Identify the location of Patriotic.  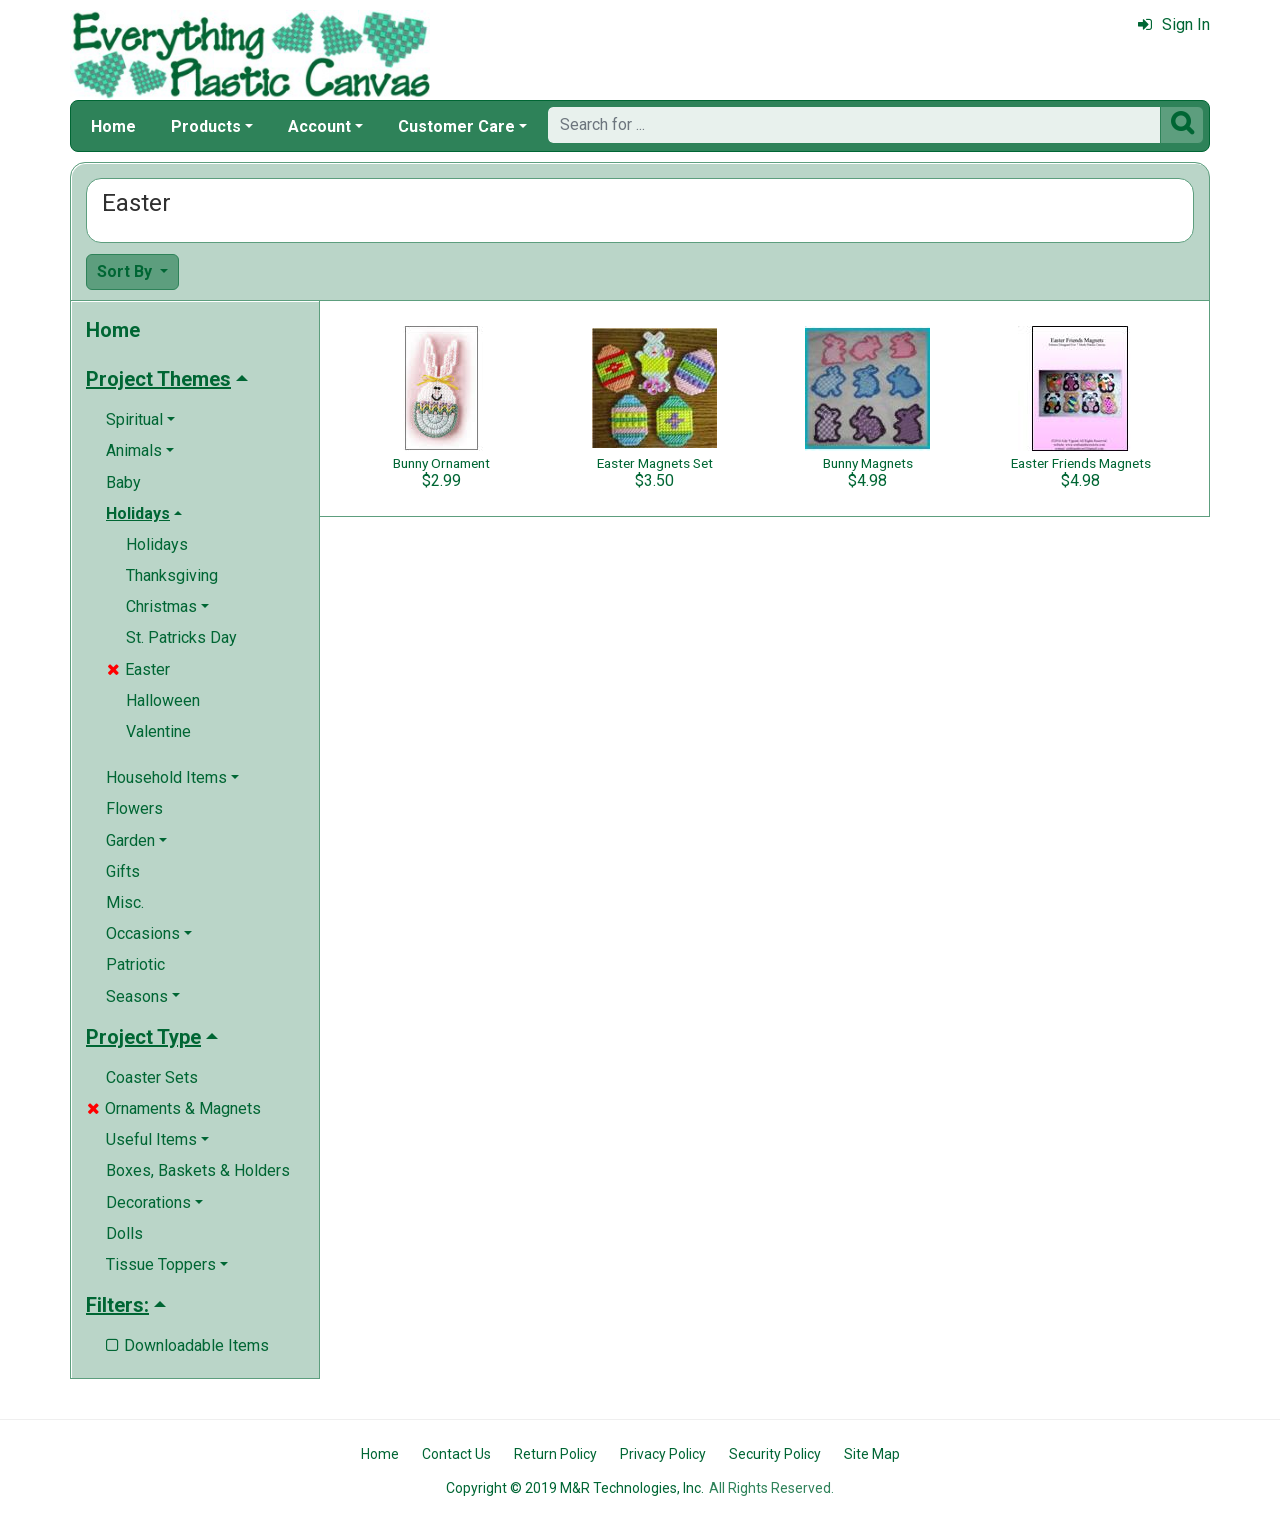
(135, 964).